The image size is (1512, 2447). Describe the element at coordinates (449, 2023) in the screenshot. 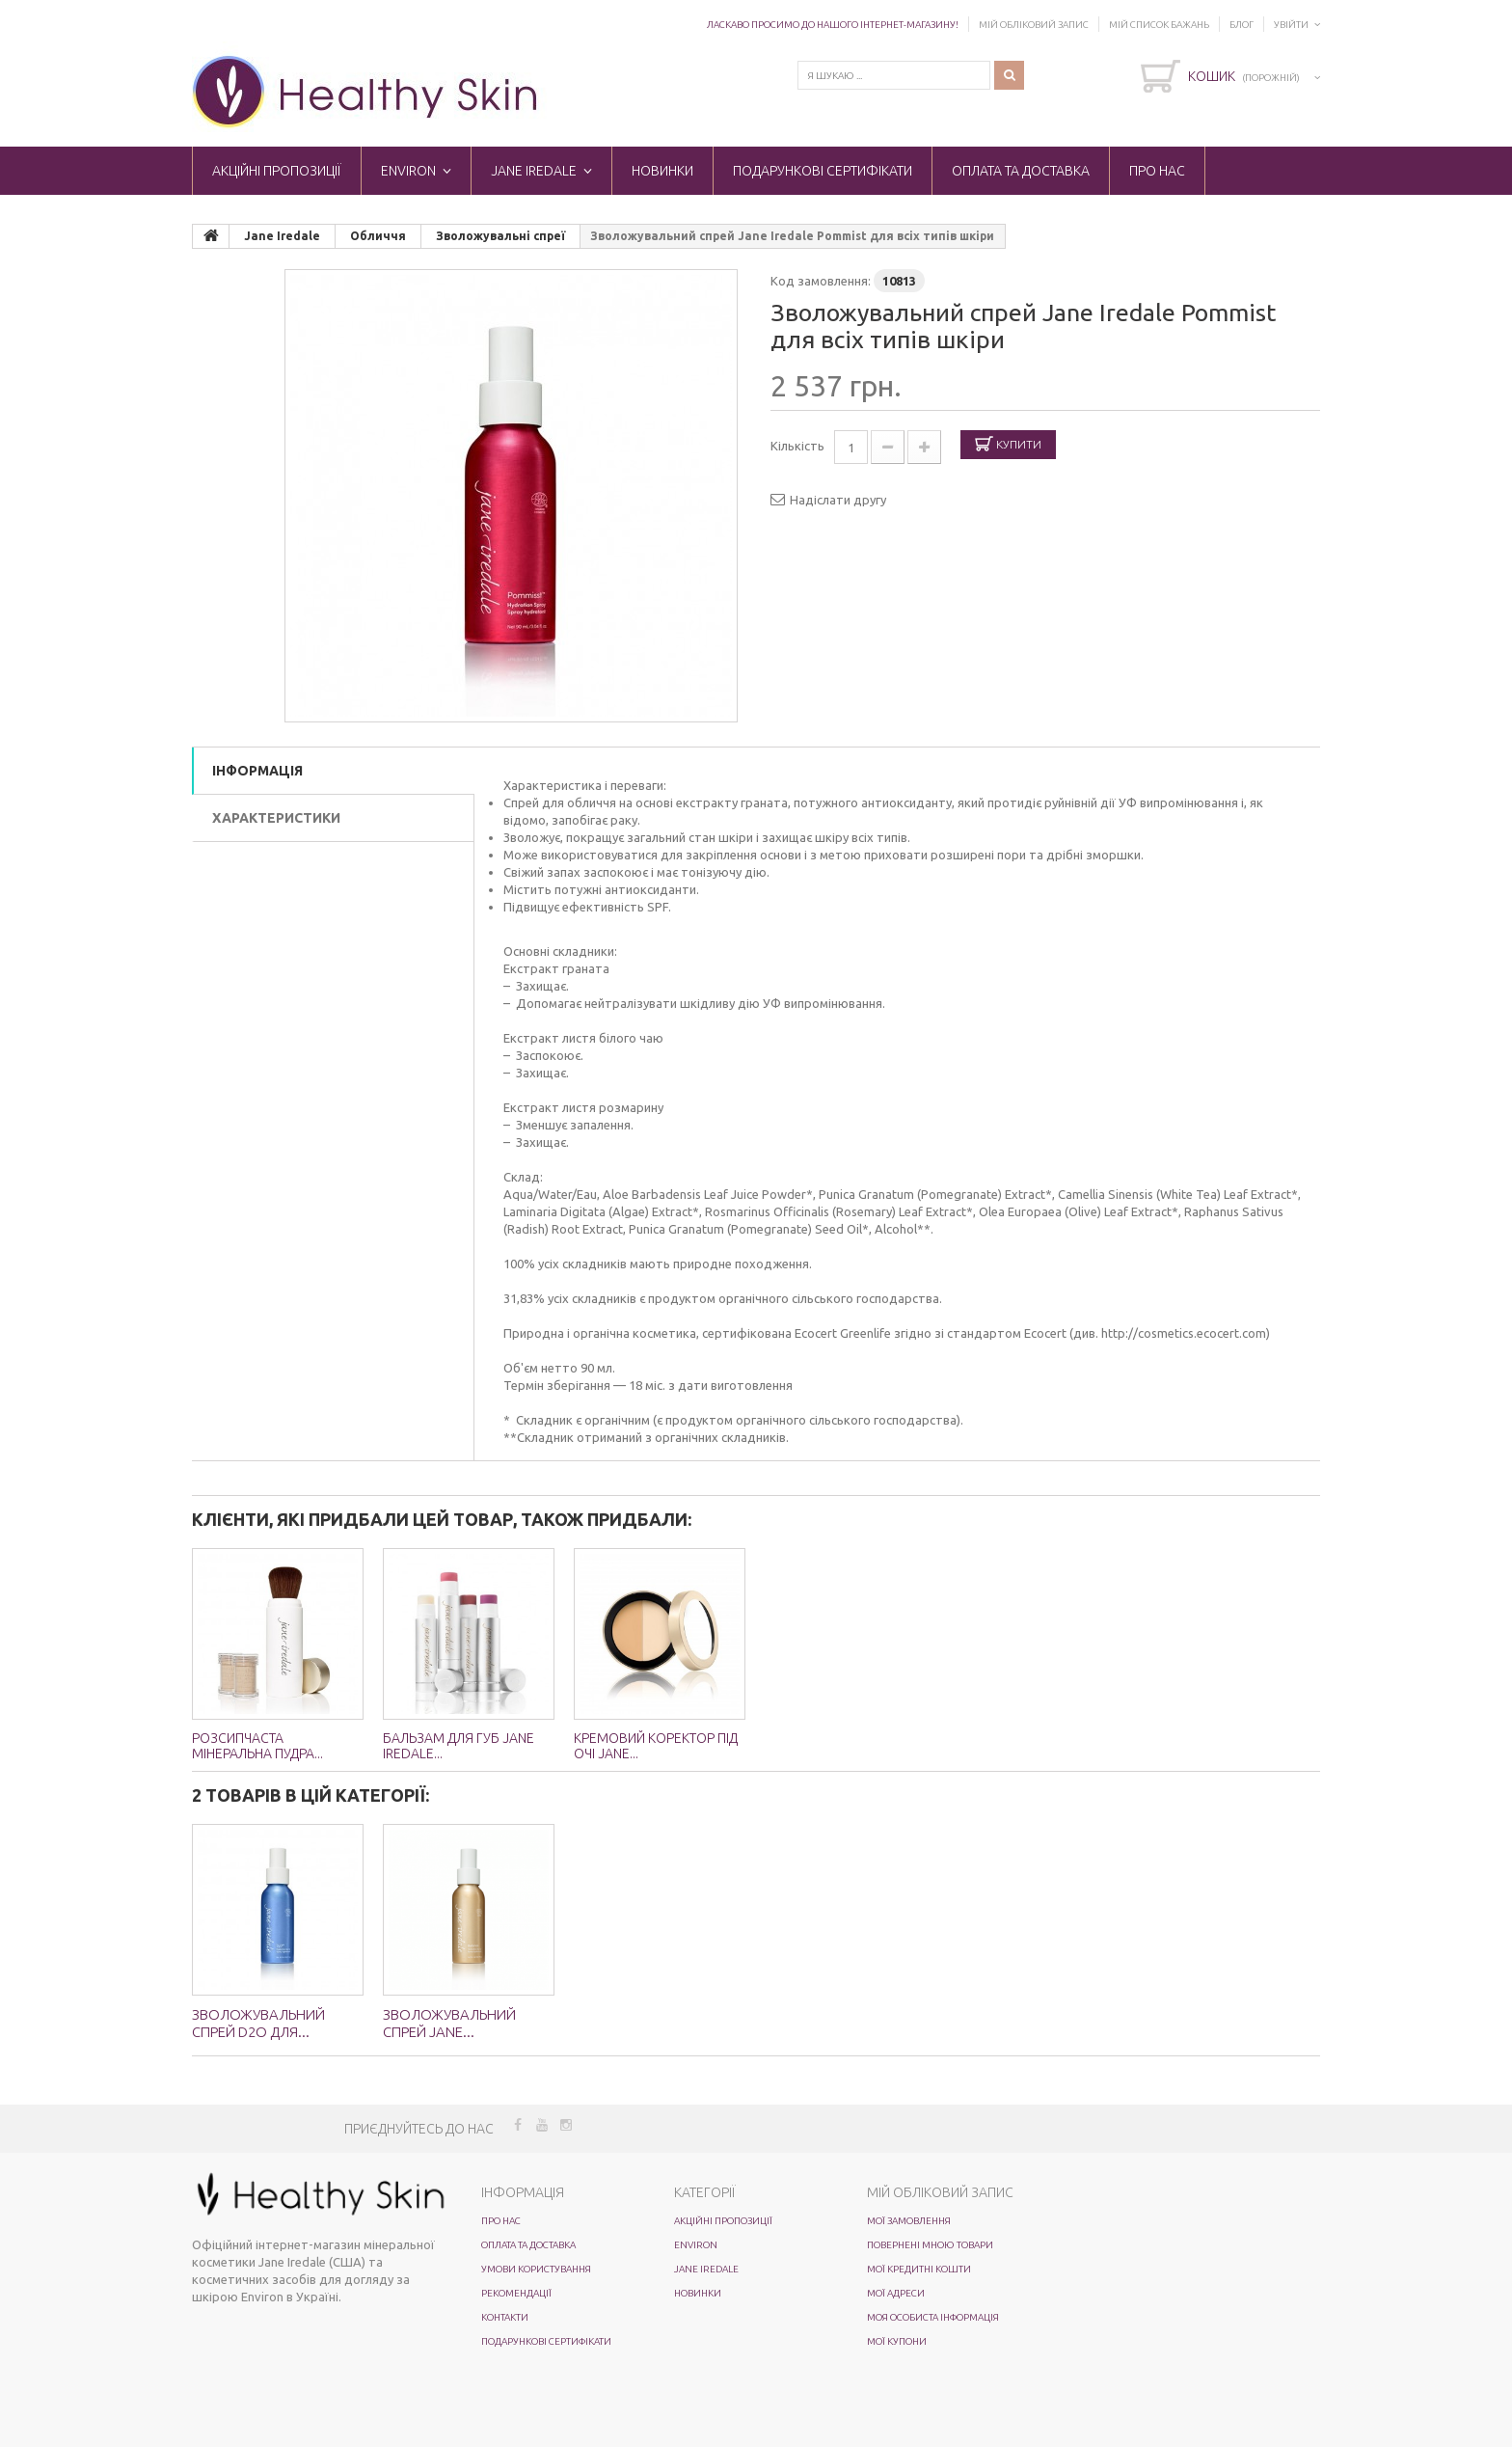

I see `Зволожувальний спрей Jane...` at that location.